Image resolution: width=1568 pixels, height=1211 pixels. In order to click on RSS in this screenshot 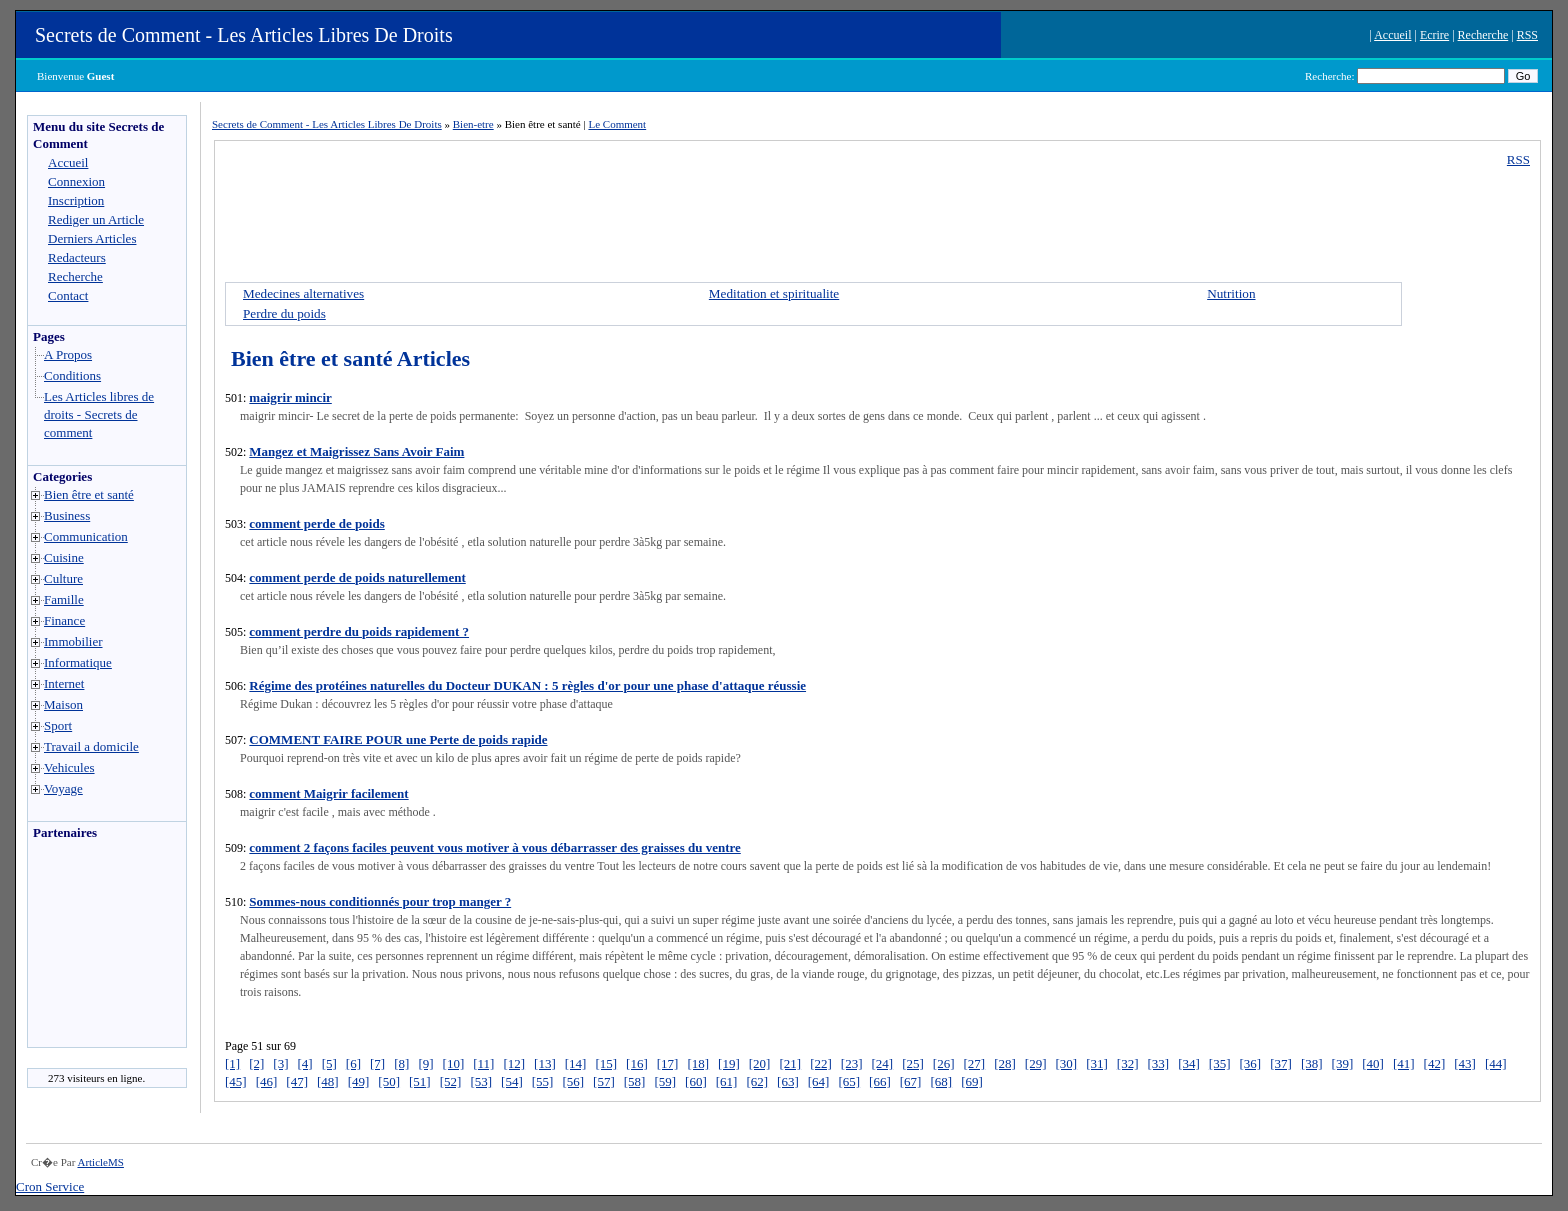, I will do `click(1527, 35)`.